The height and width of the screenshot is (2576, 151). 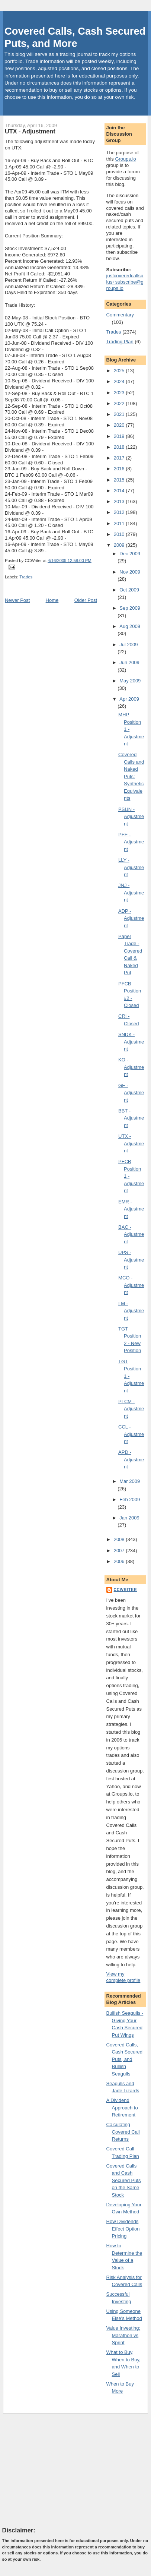 I want to click on Groups.io, so click(x=125, y=159).